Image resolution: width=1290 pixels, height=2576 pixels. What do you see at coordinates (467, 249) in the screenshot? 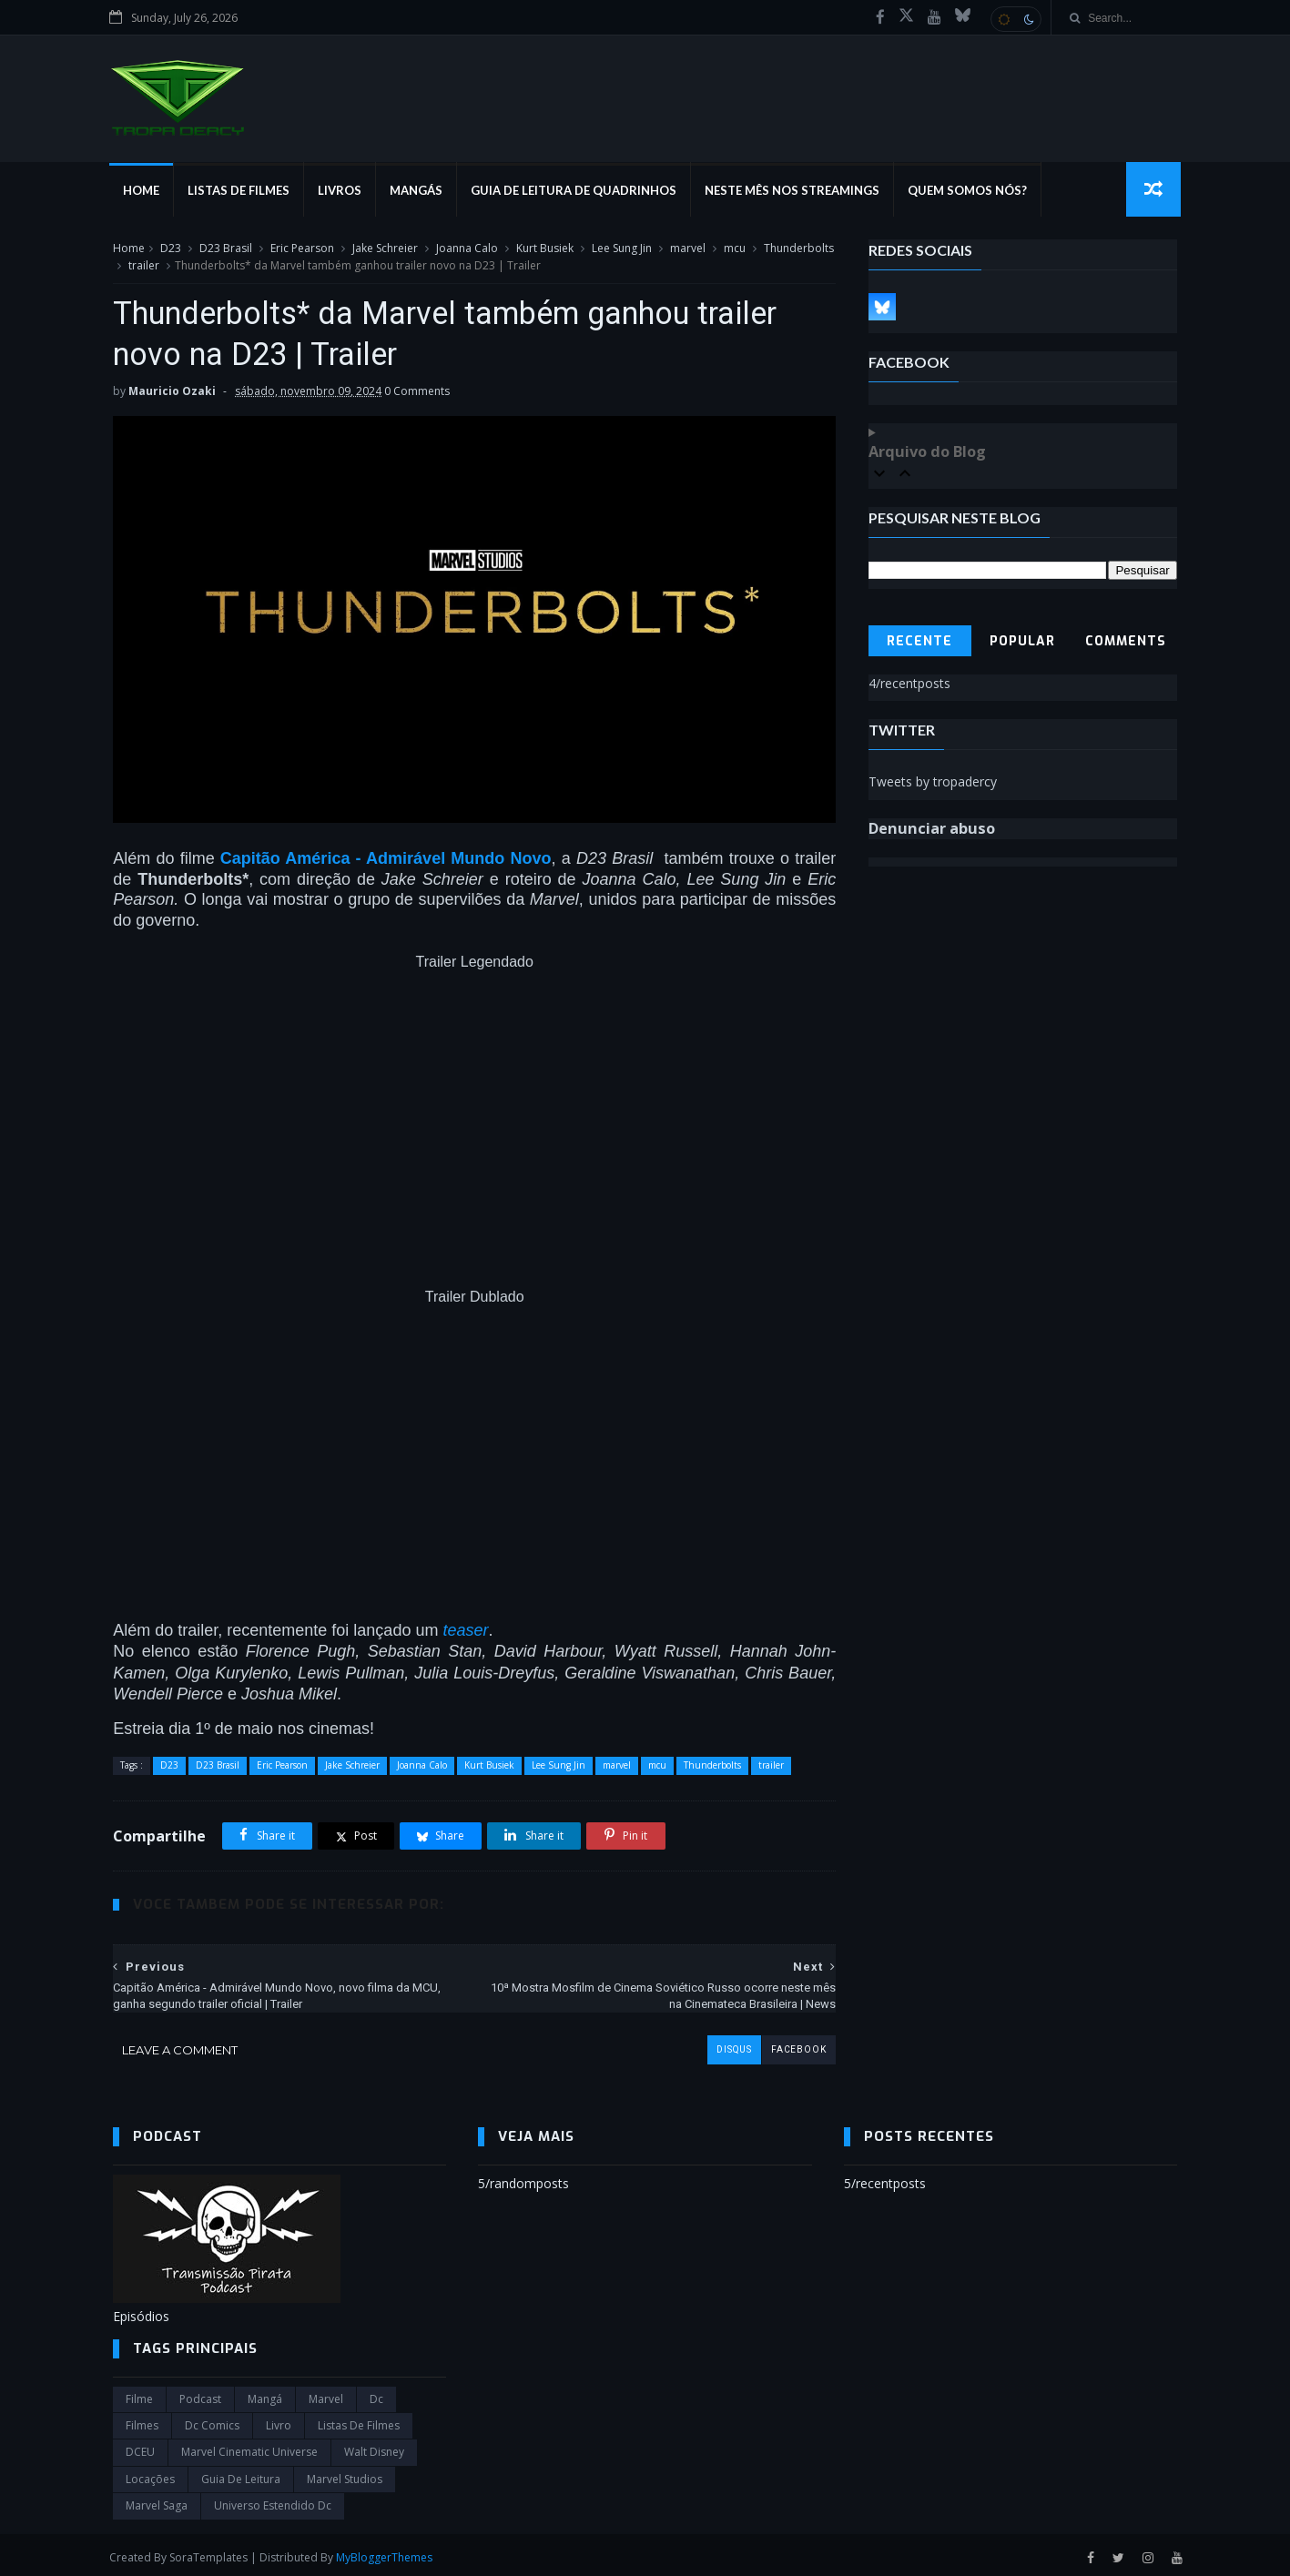
I see `Joanna Calo` at bounding box center [467, 249].